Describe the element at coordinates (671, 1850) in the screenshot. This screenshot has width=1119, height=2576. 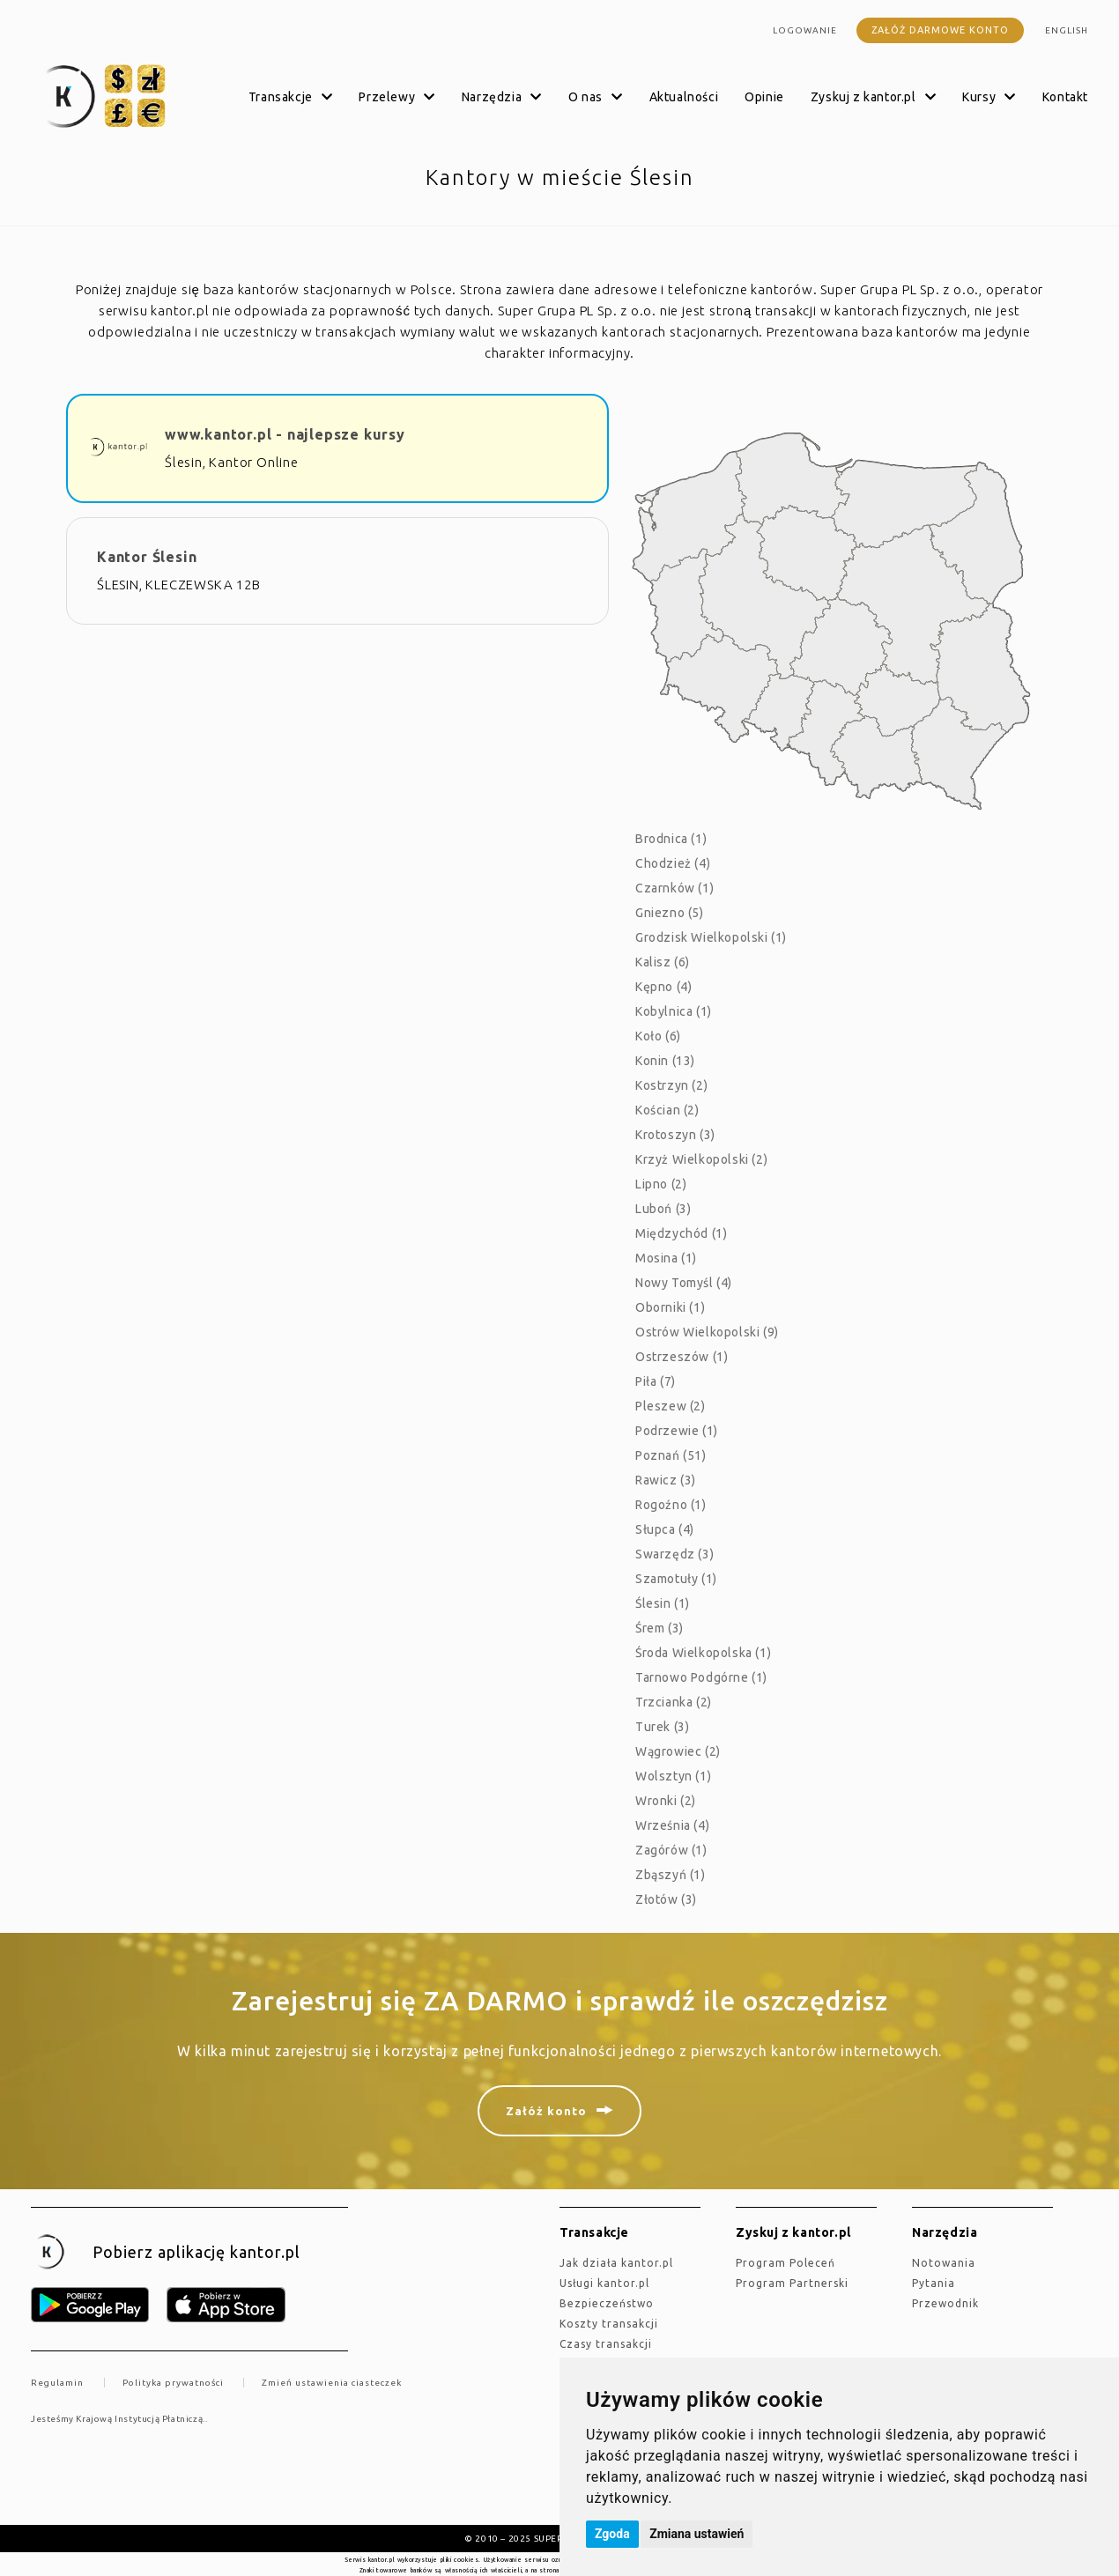
I see `Zagórów (1)` at that location.